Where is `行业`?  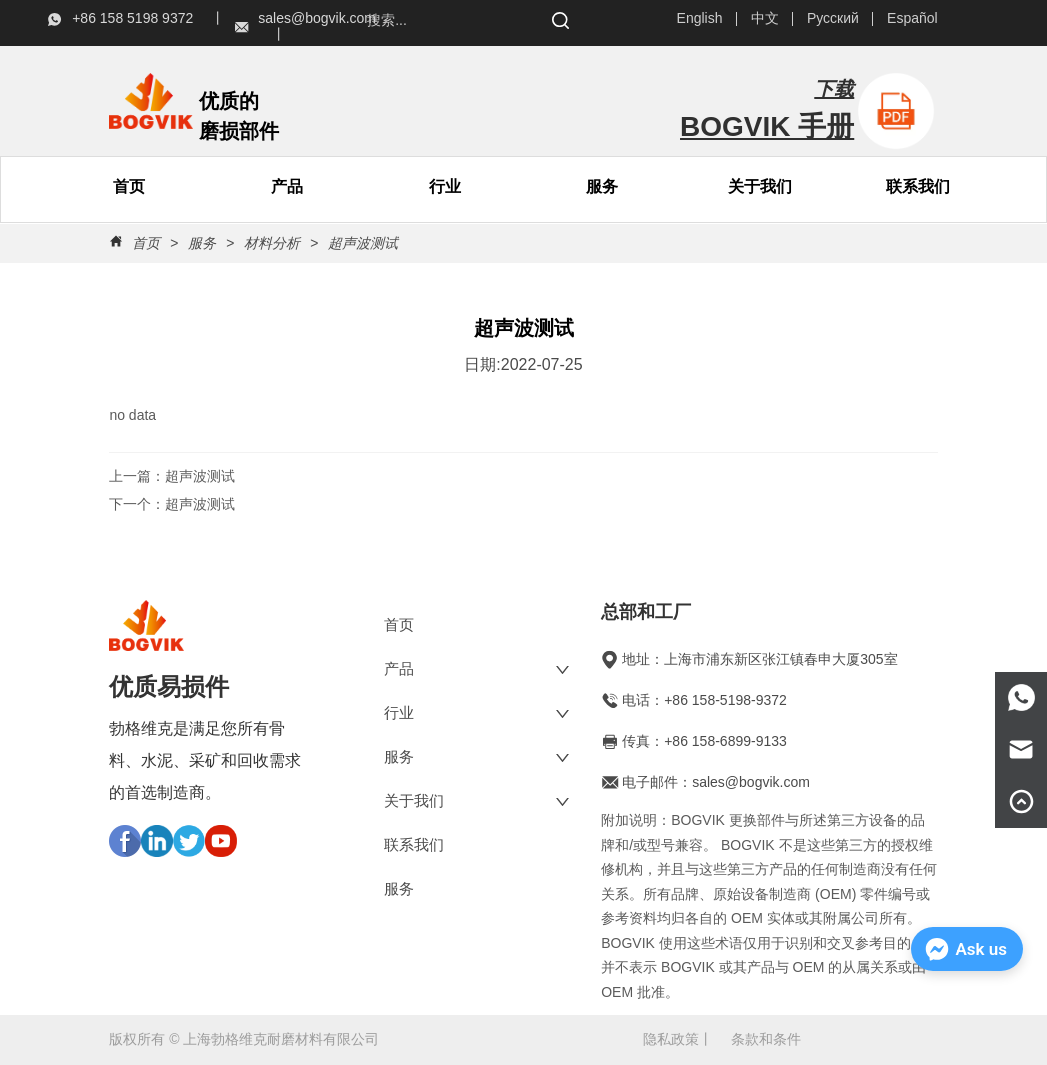
行业 is located at coordinates (445, 186).